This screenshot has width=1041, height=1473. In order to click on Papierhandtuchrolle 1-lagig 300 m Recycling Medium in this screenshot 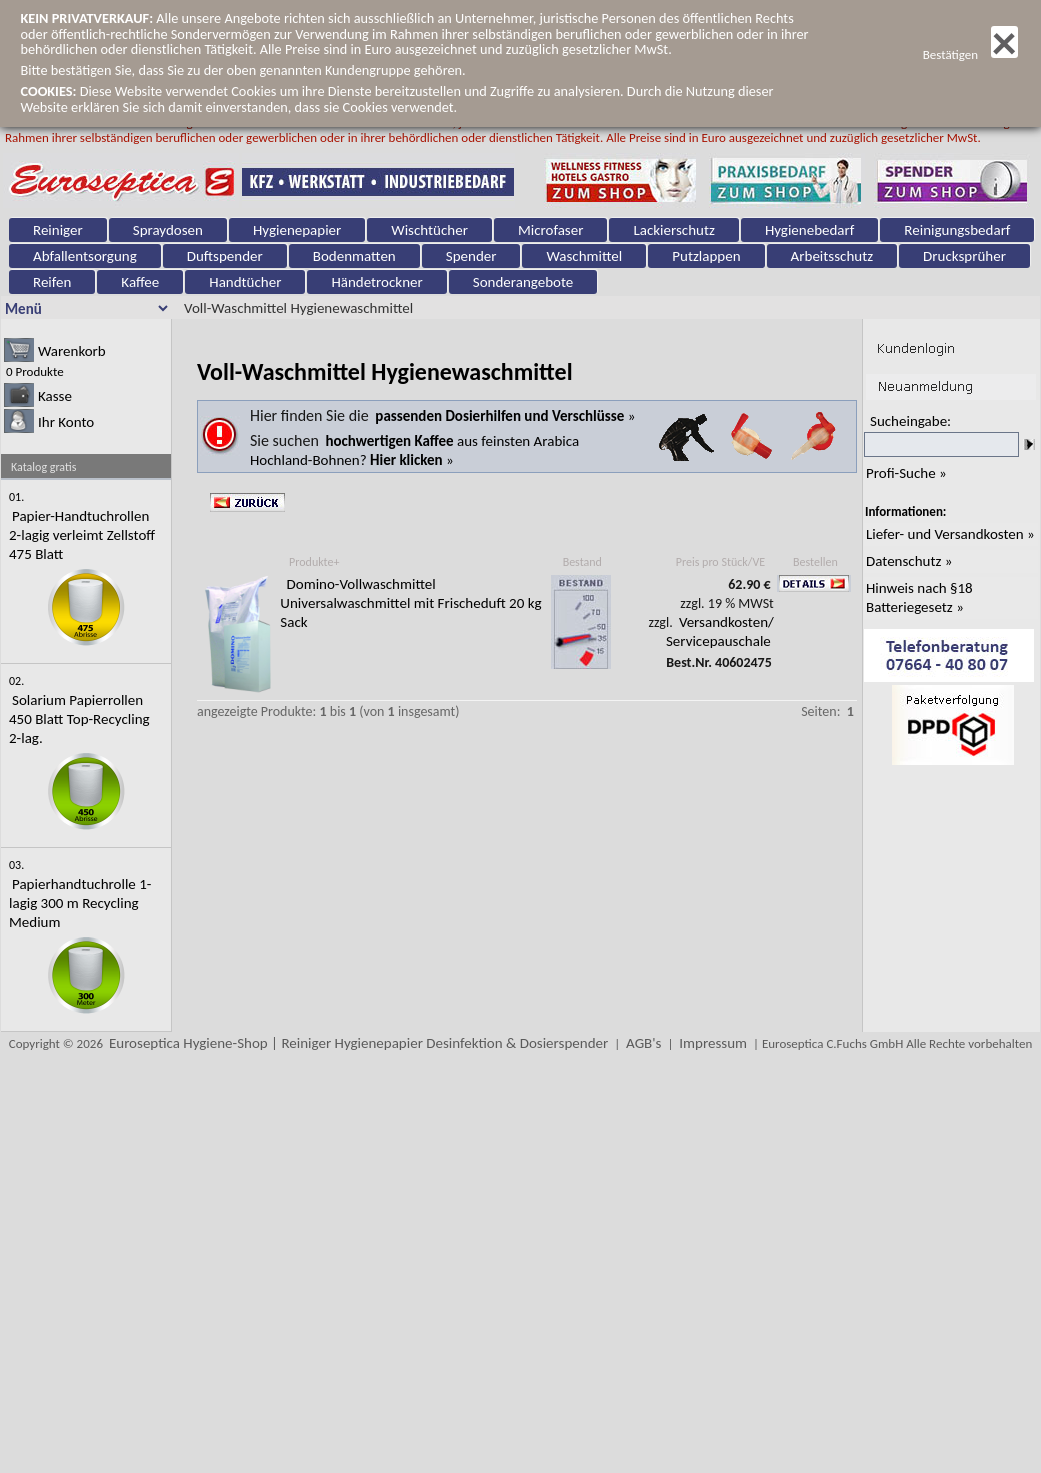, I will do `click(80, 903)`.